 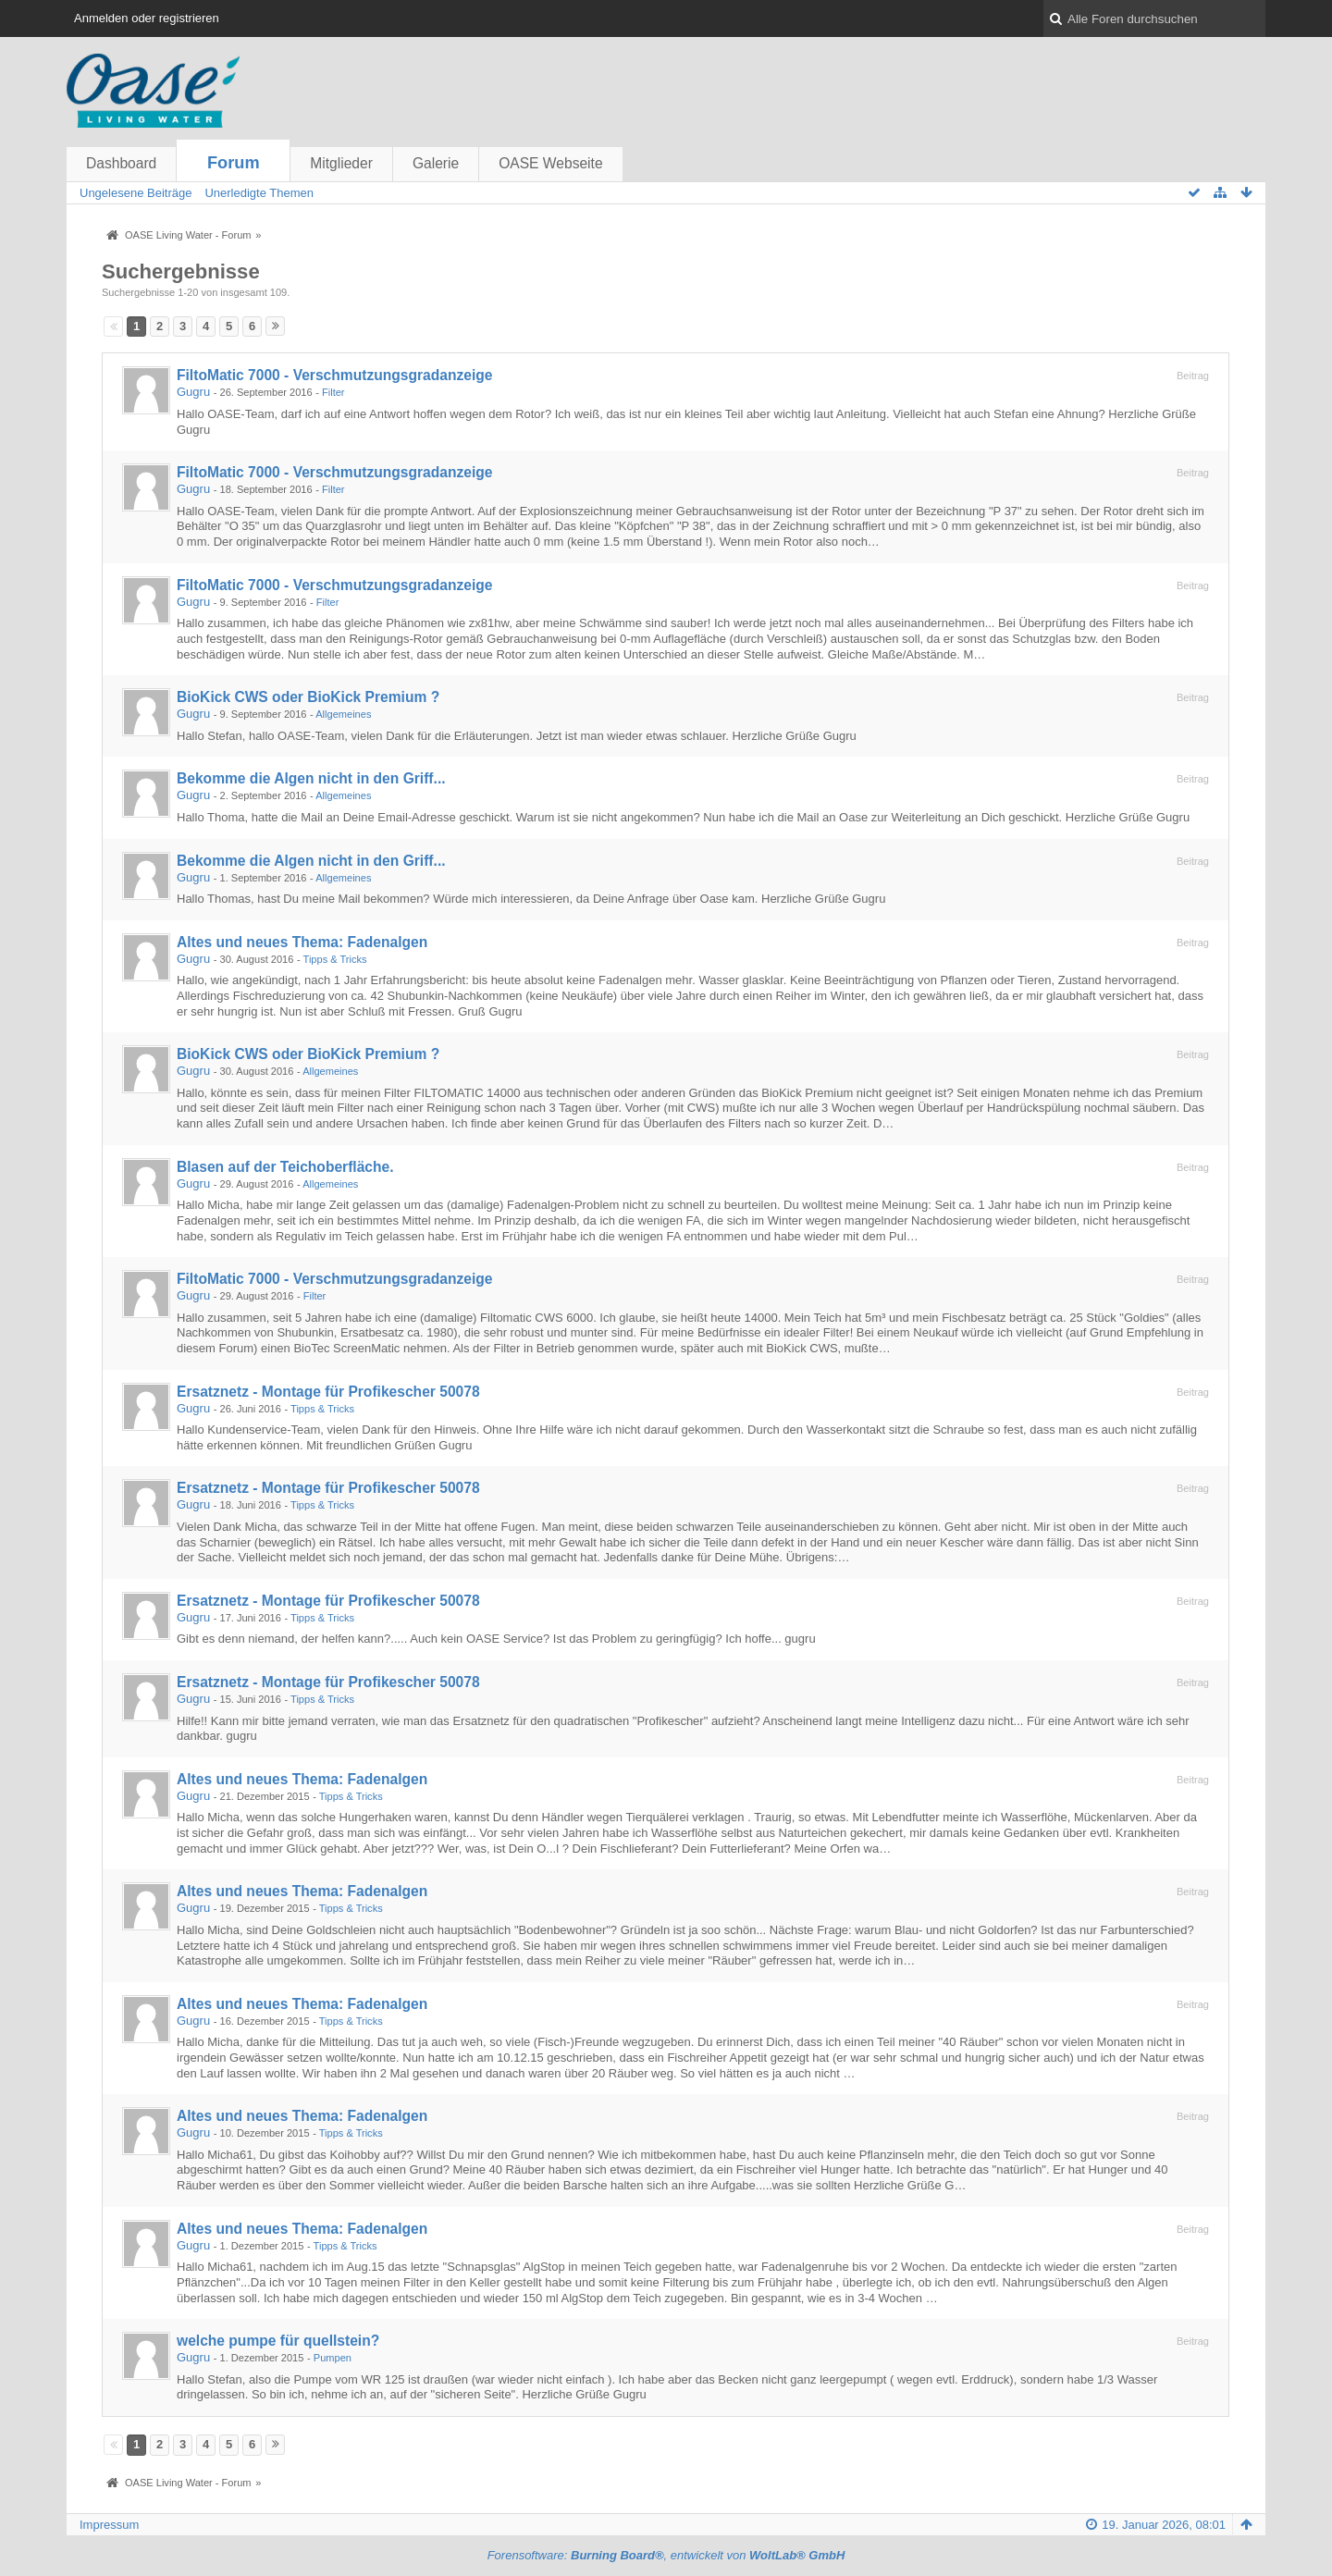 I want to click on Anmelden oder registrieren, so click(x=146, y=18).